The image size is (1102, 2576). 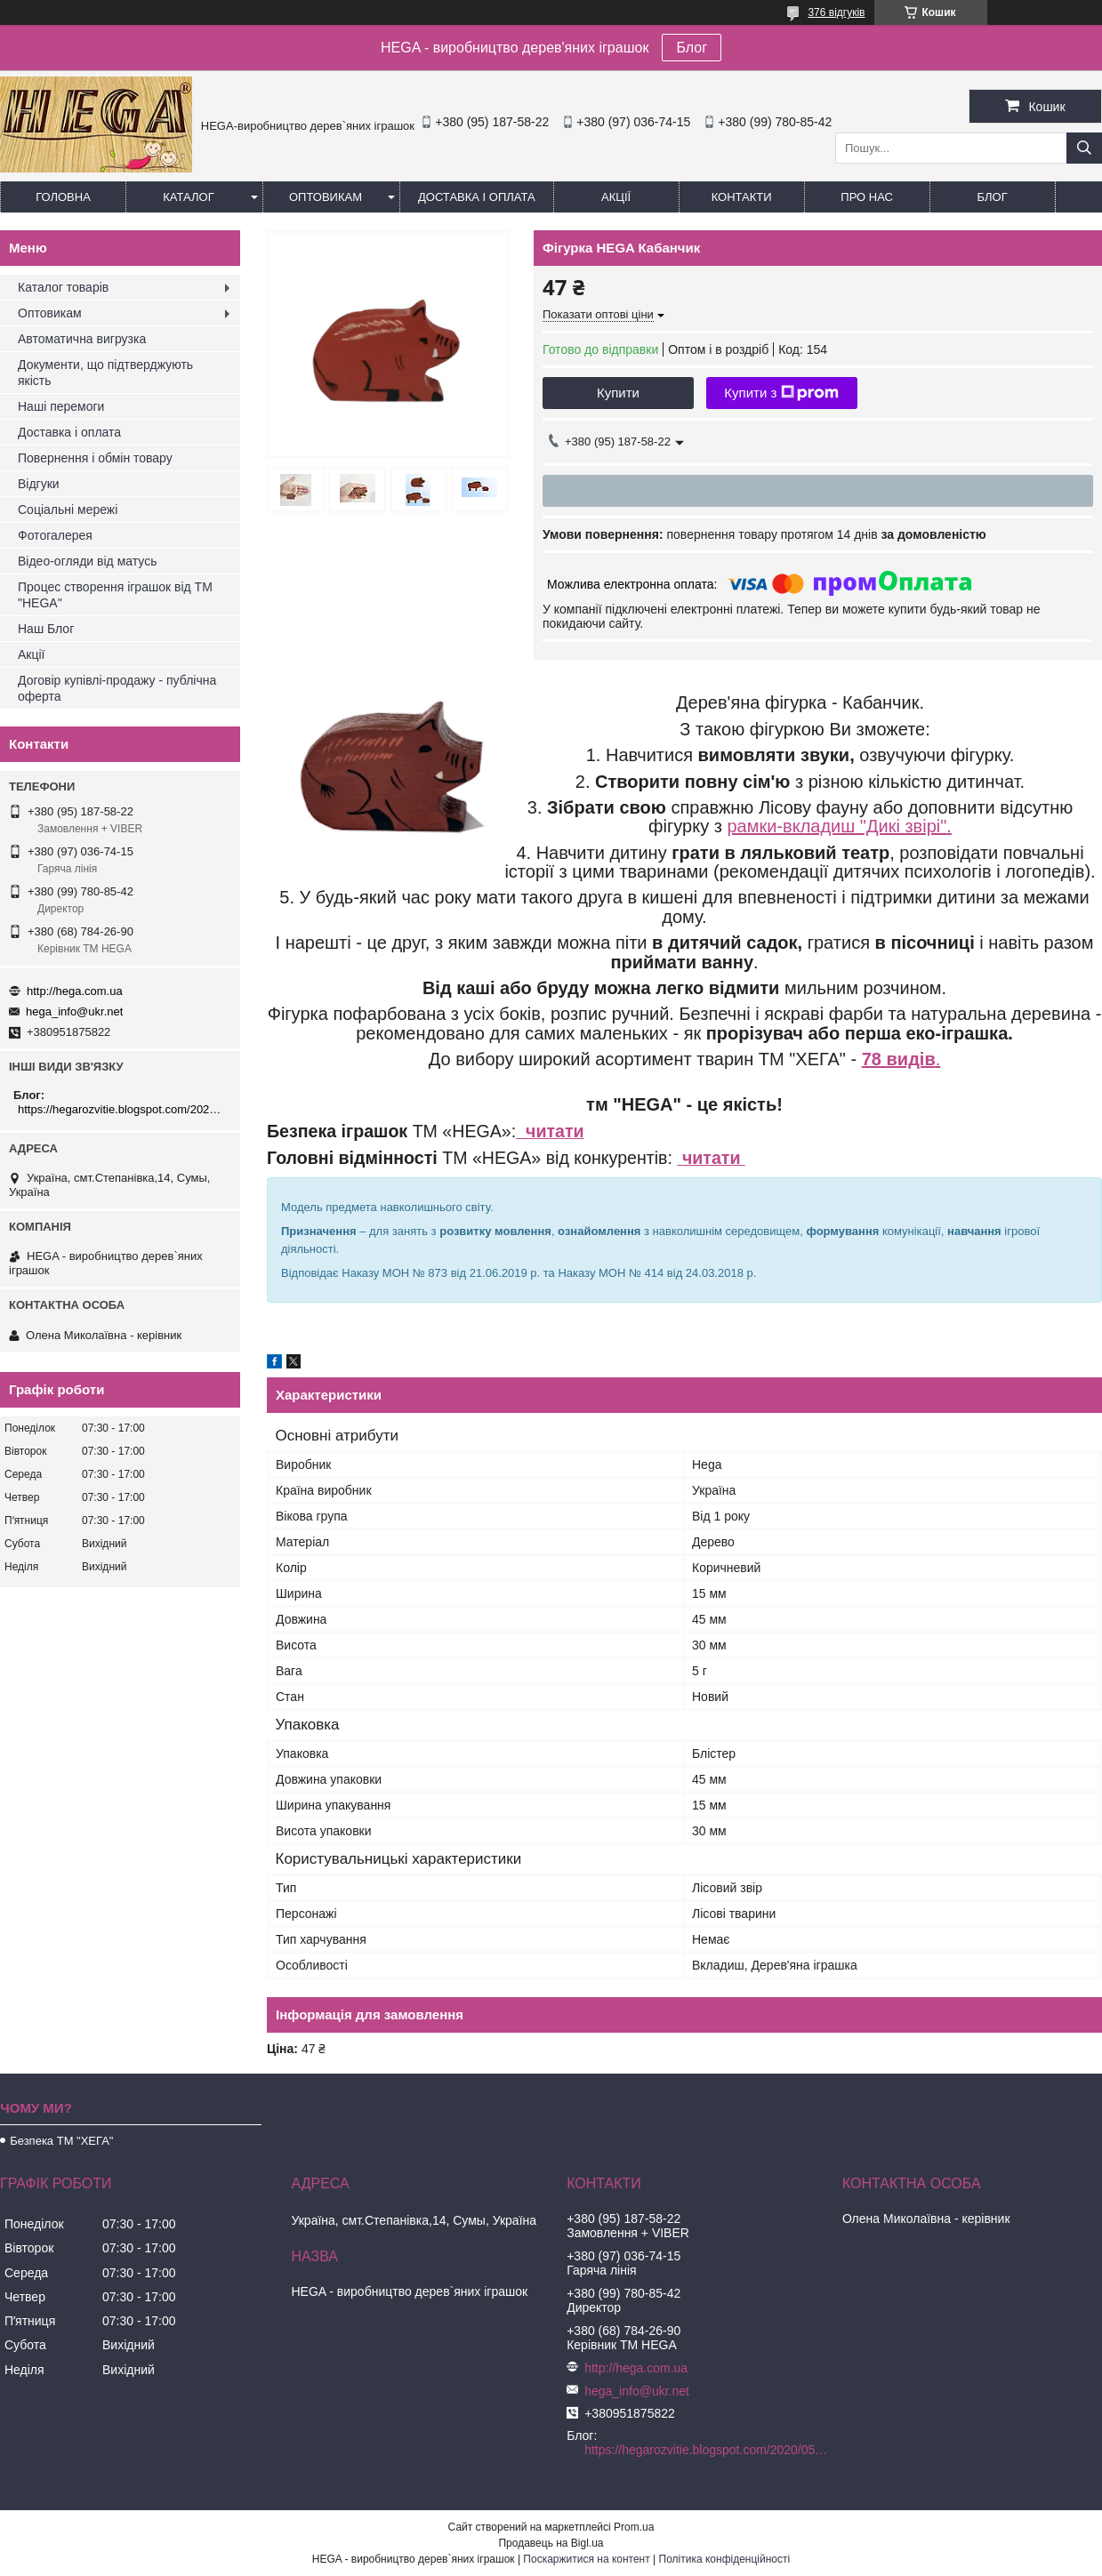 What do you see at coordinates (992, 197) in the screenshot?
I see `БЛОГ` at bounding box center [992, 197].